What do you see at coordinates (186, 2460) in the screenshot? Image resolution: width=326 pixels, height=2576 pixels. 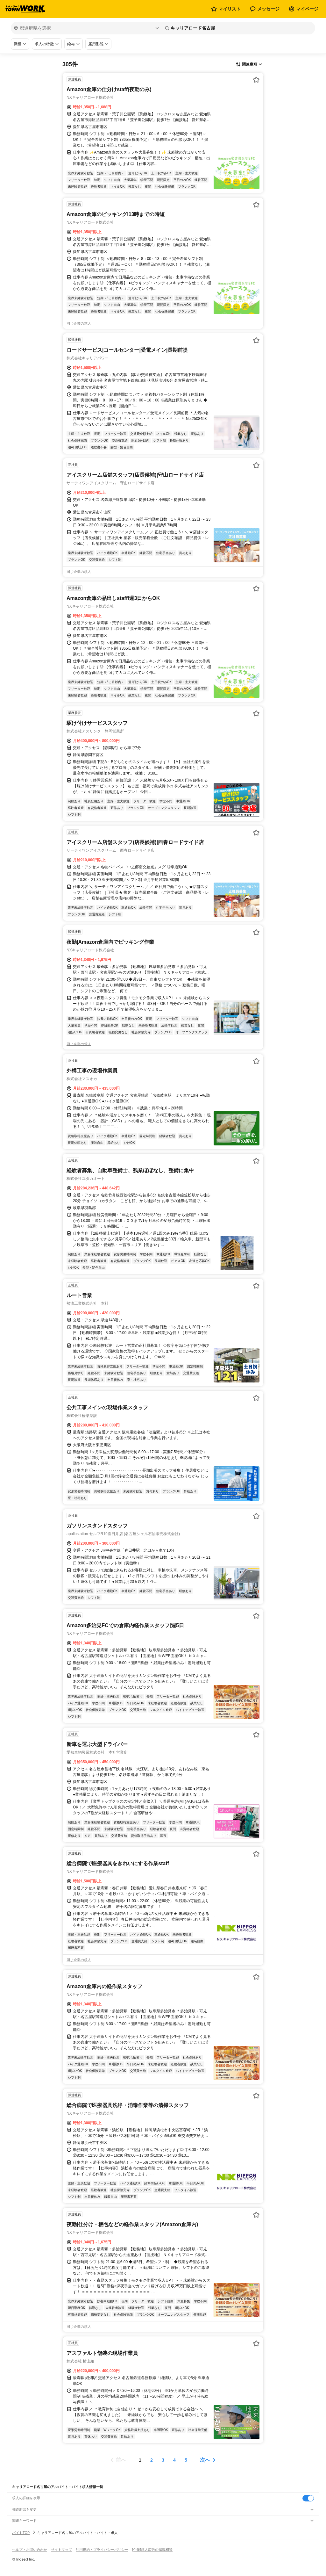 I see `[ページ5]` at bounding box center [186, 2460].